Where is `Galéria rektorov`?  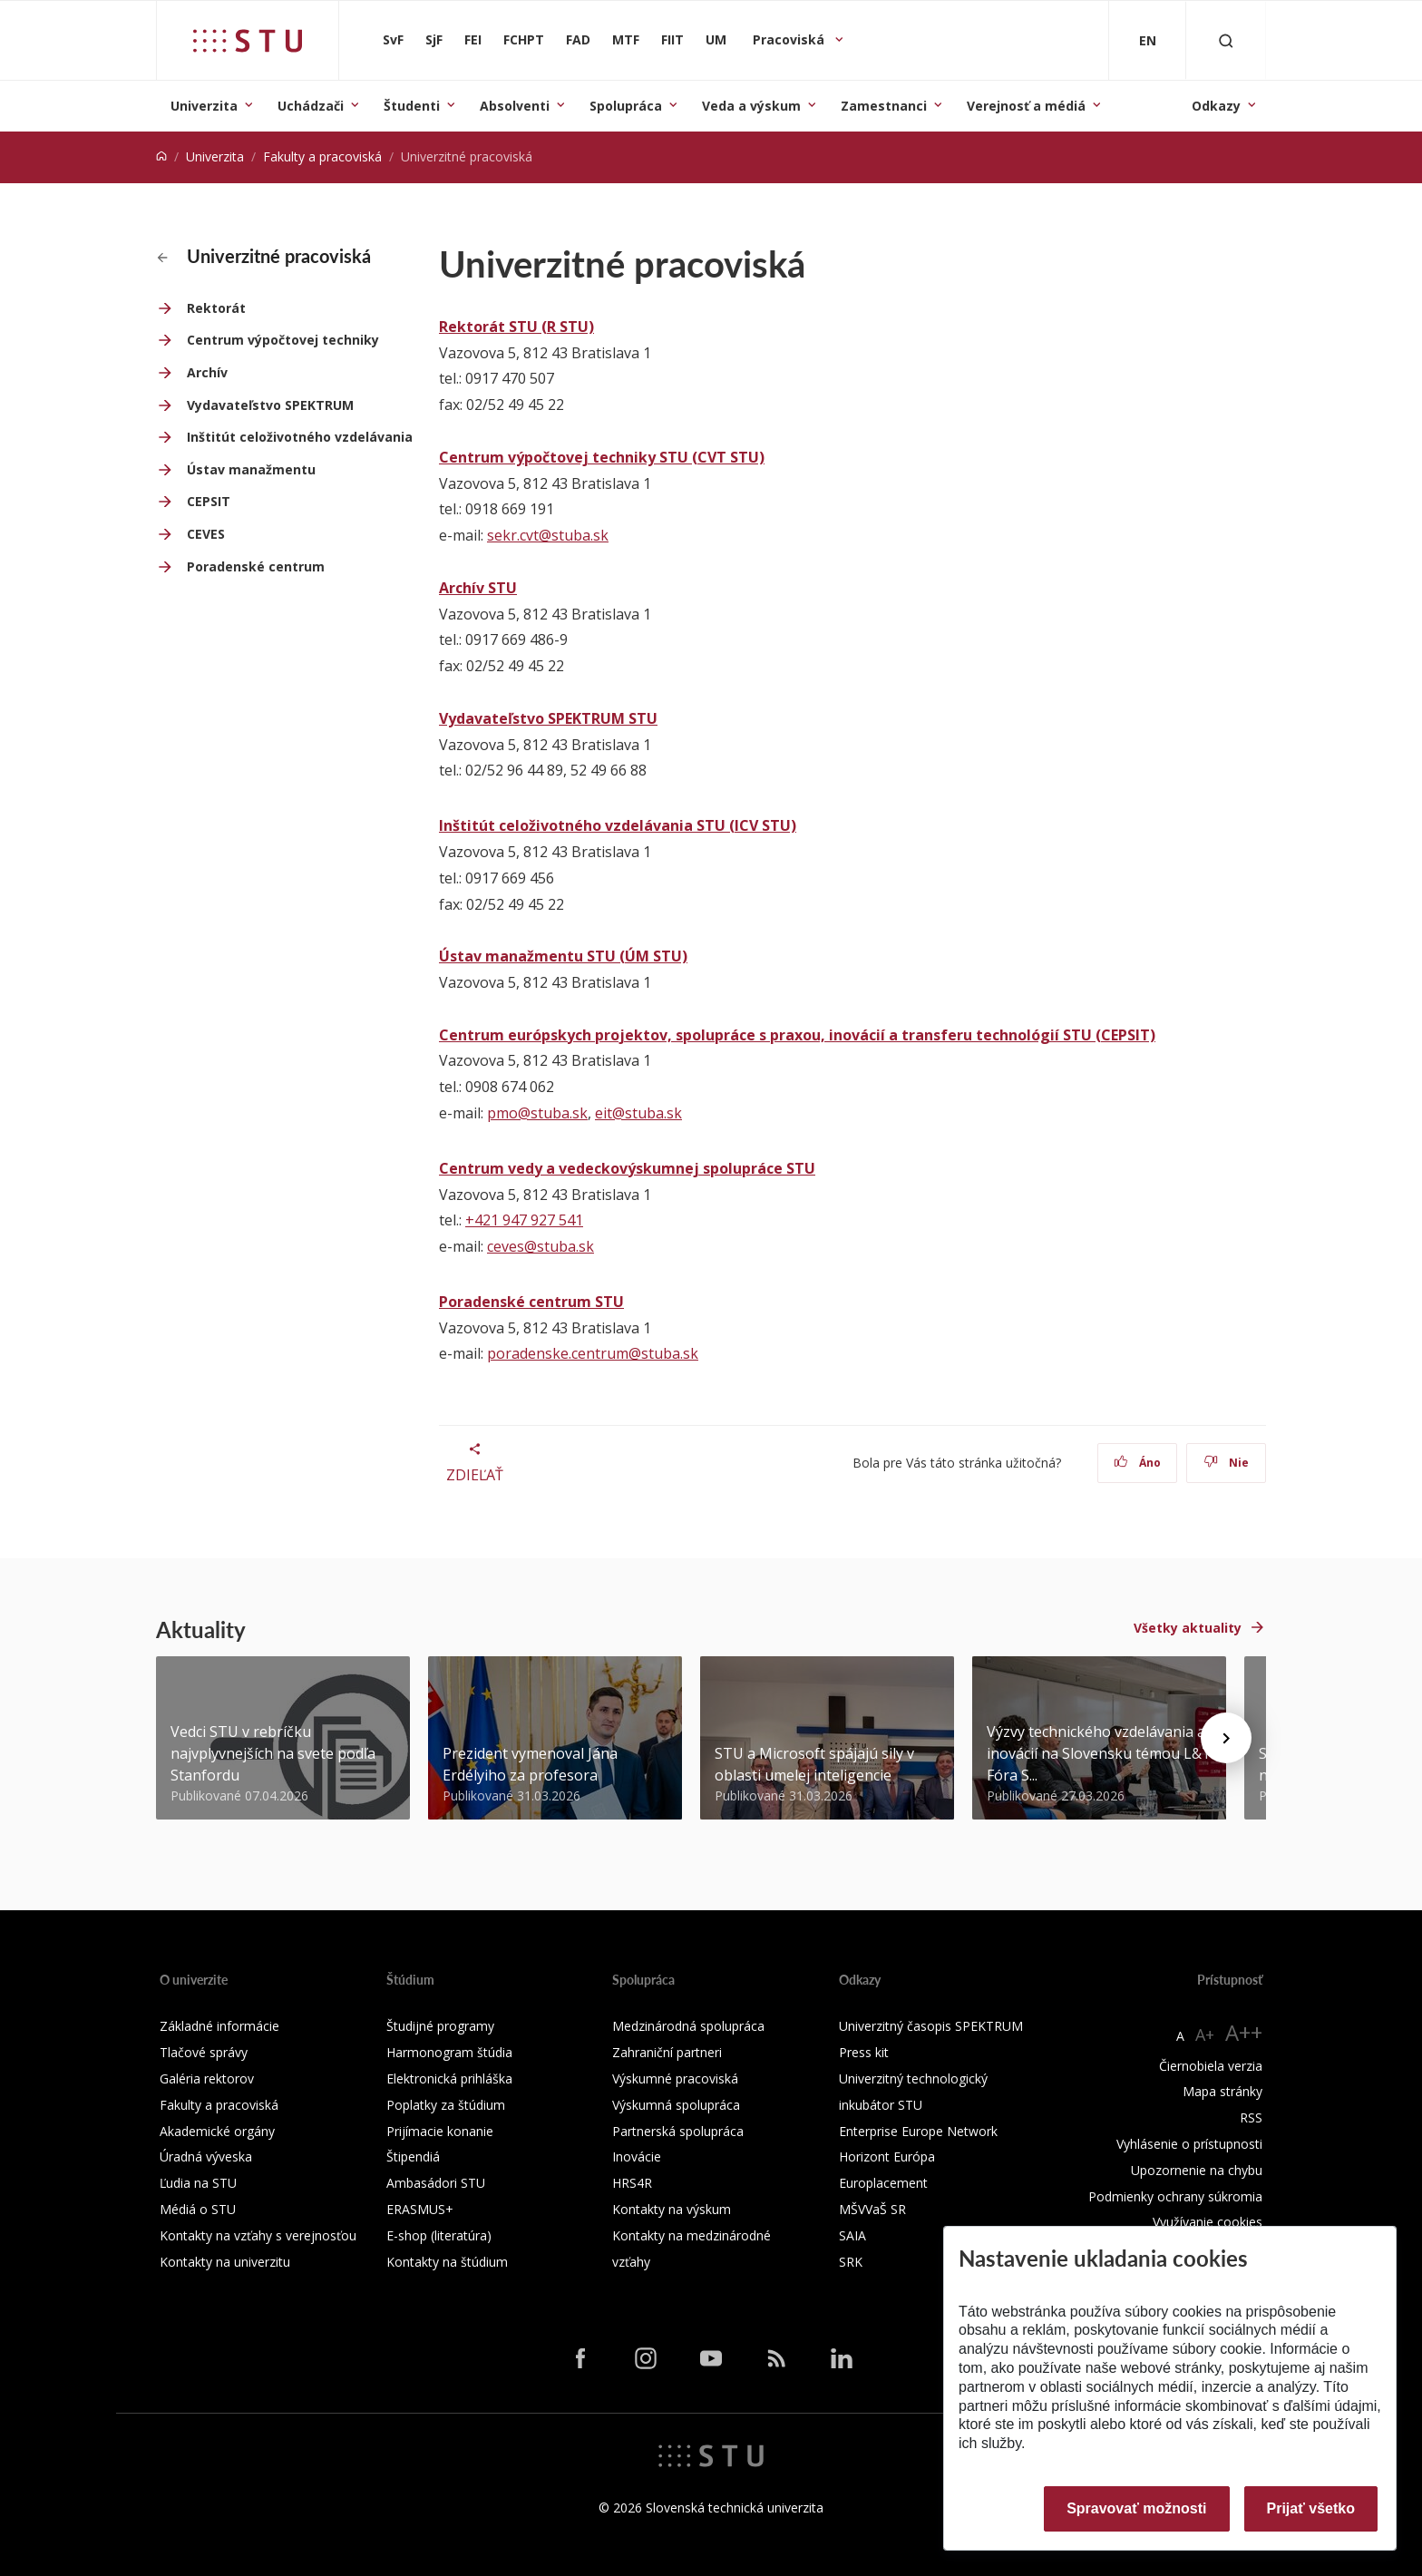
Galéria rektorov is located at coordinates (207, 2078).